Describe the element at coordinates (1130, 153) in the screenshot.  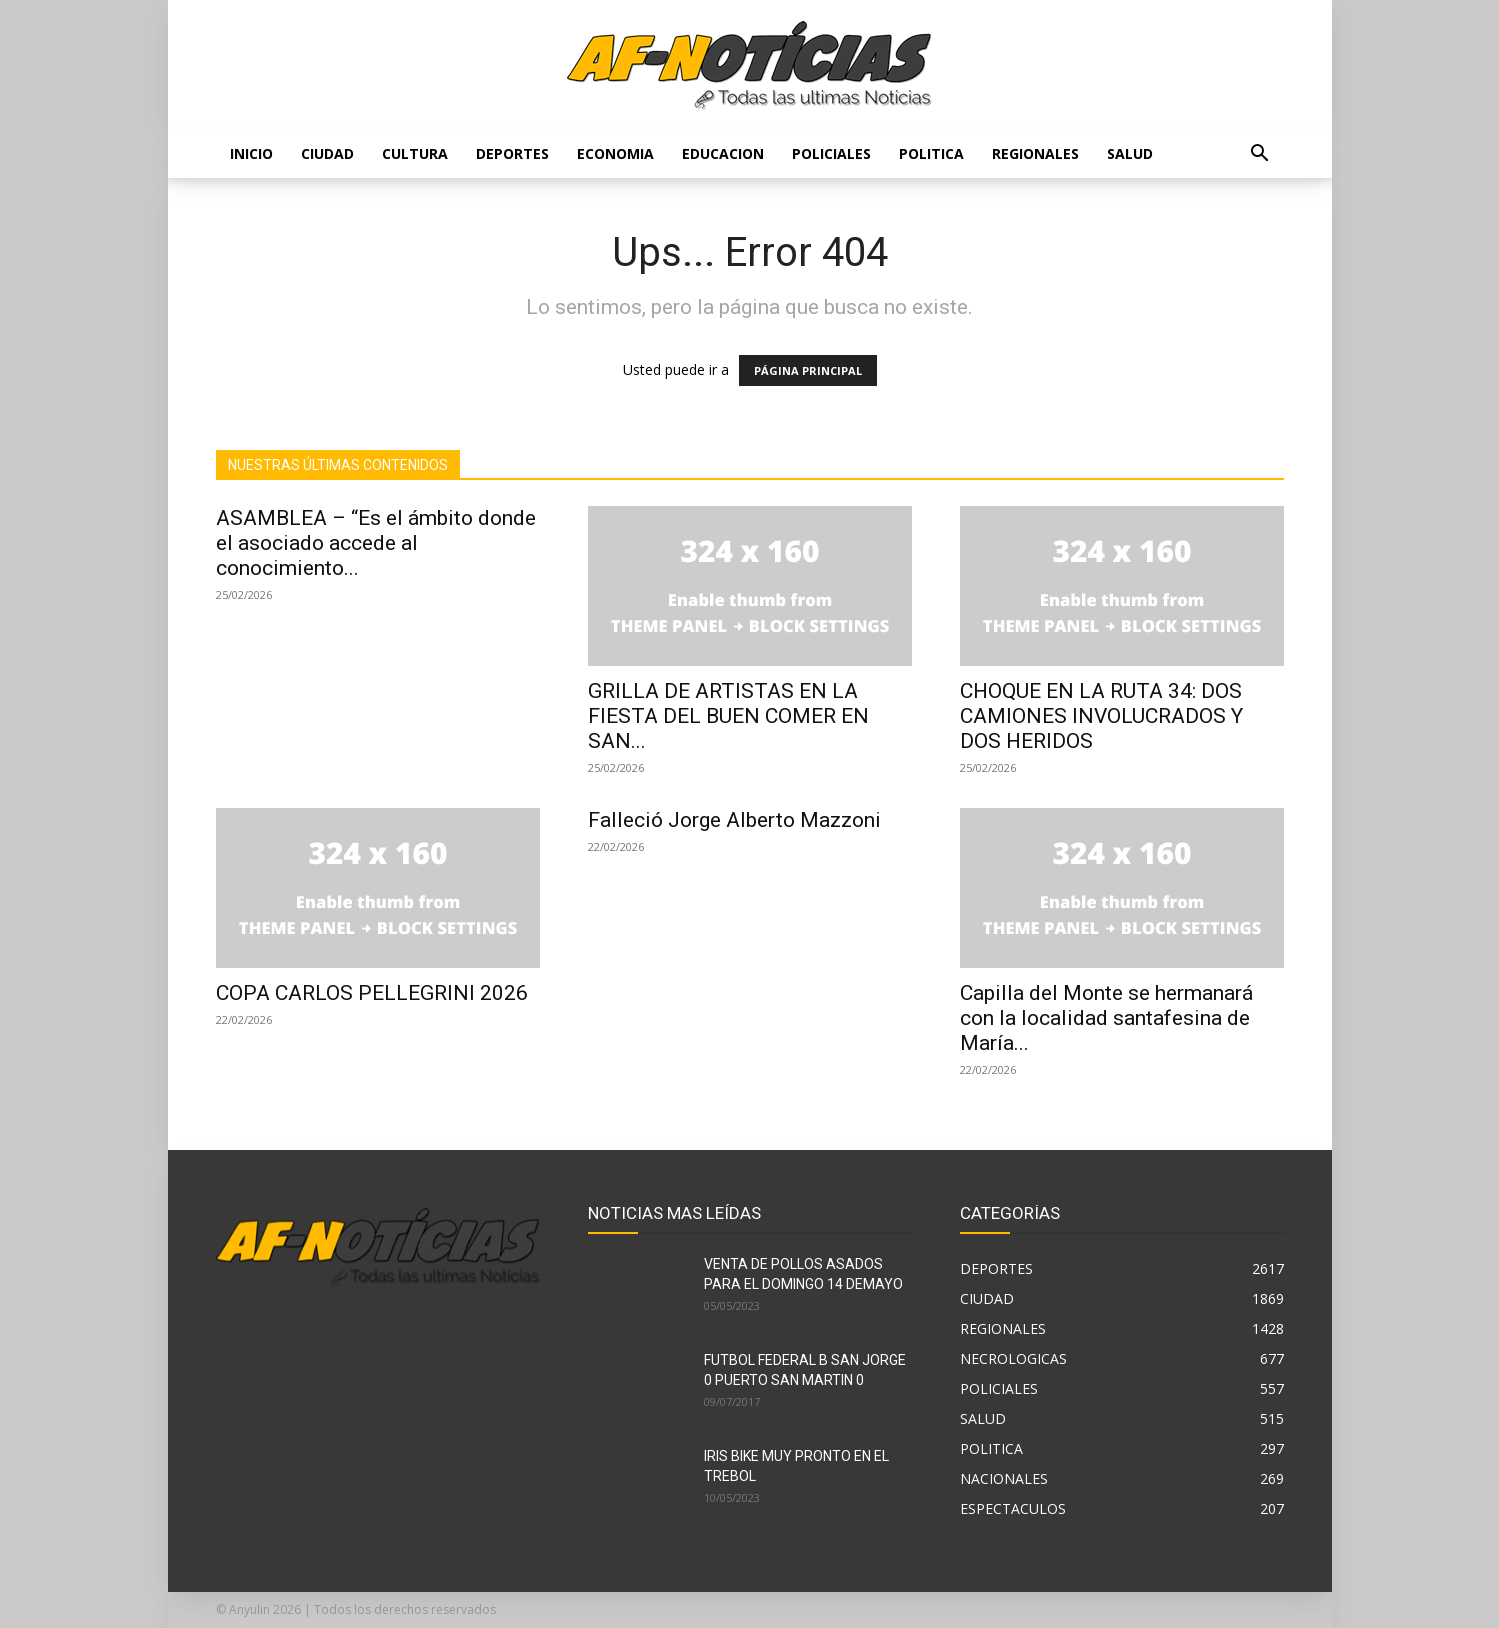
I see `SALUD` at that location.